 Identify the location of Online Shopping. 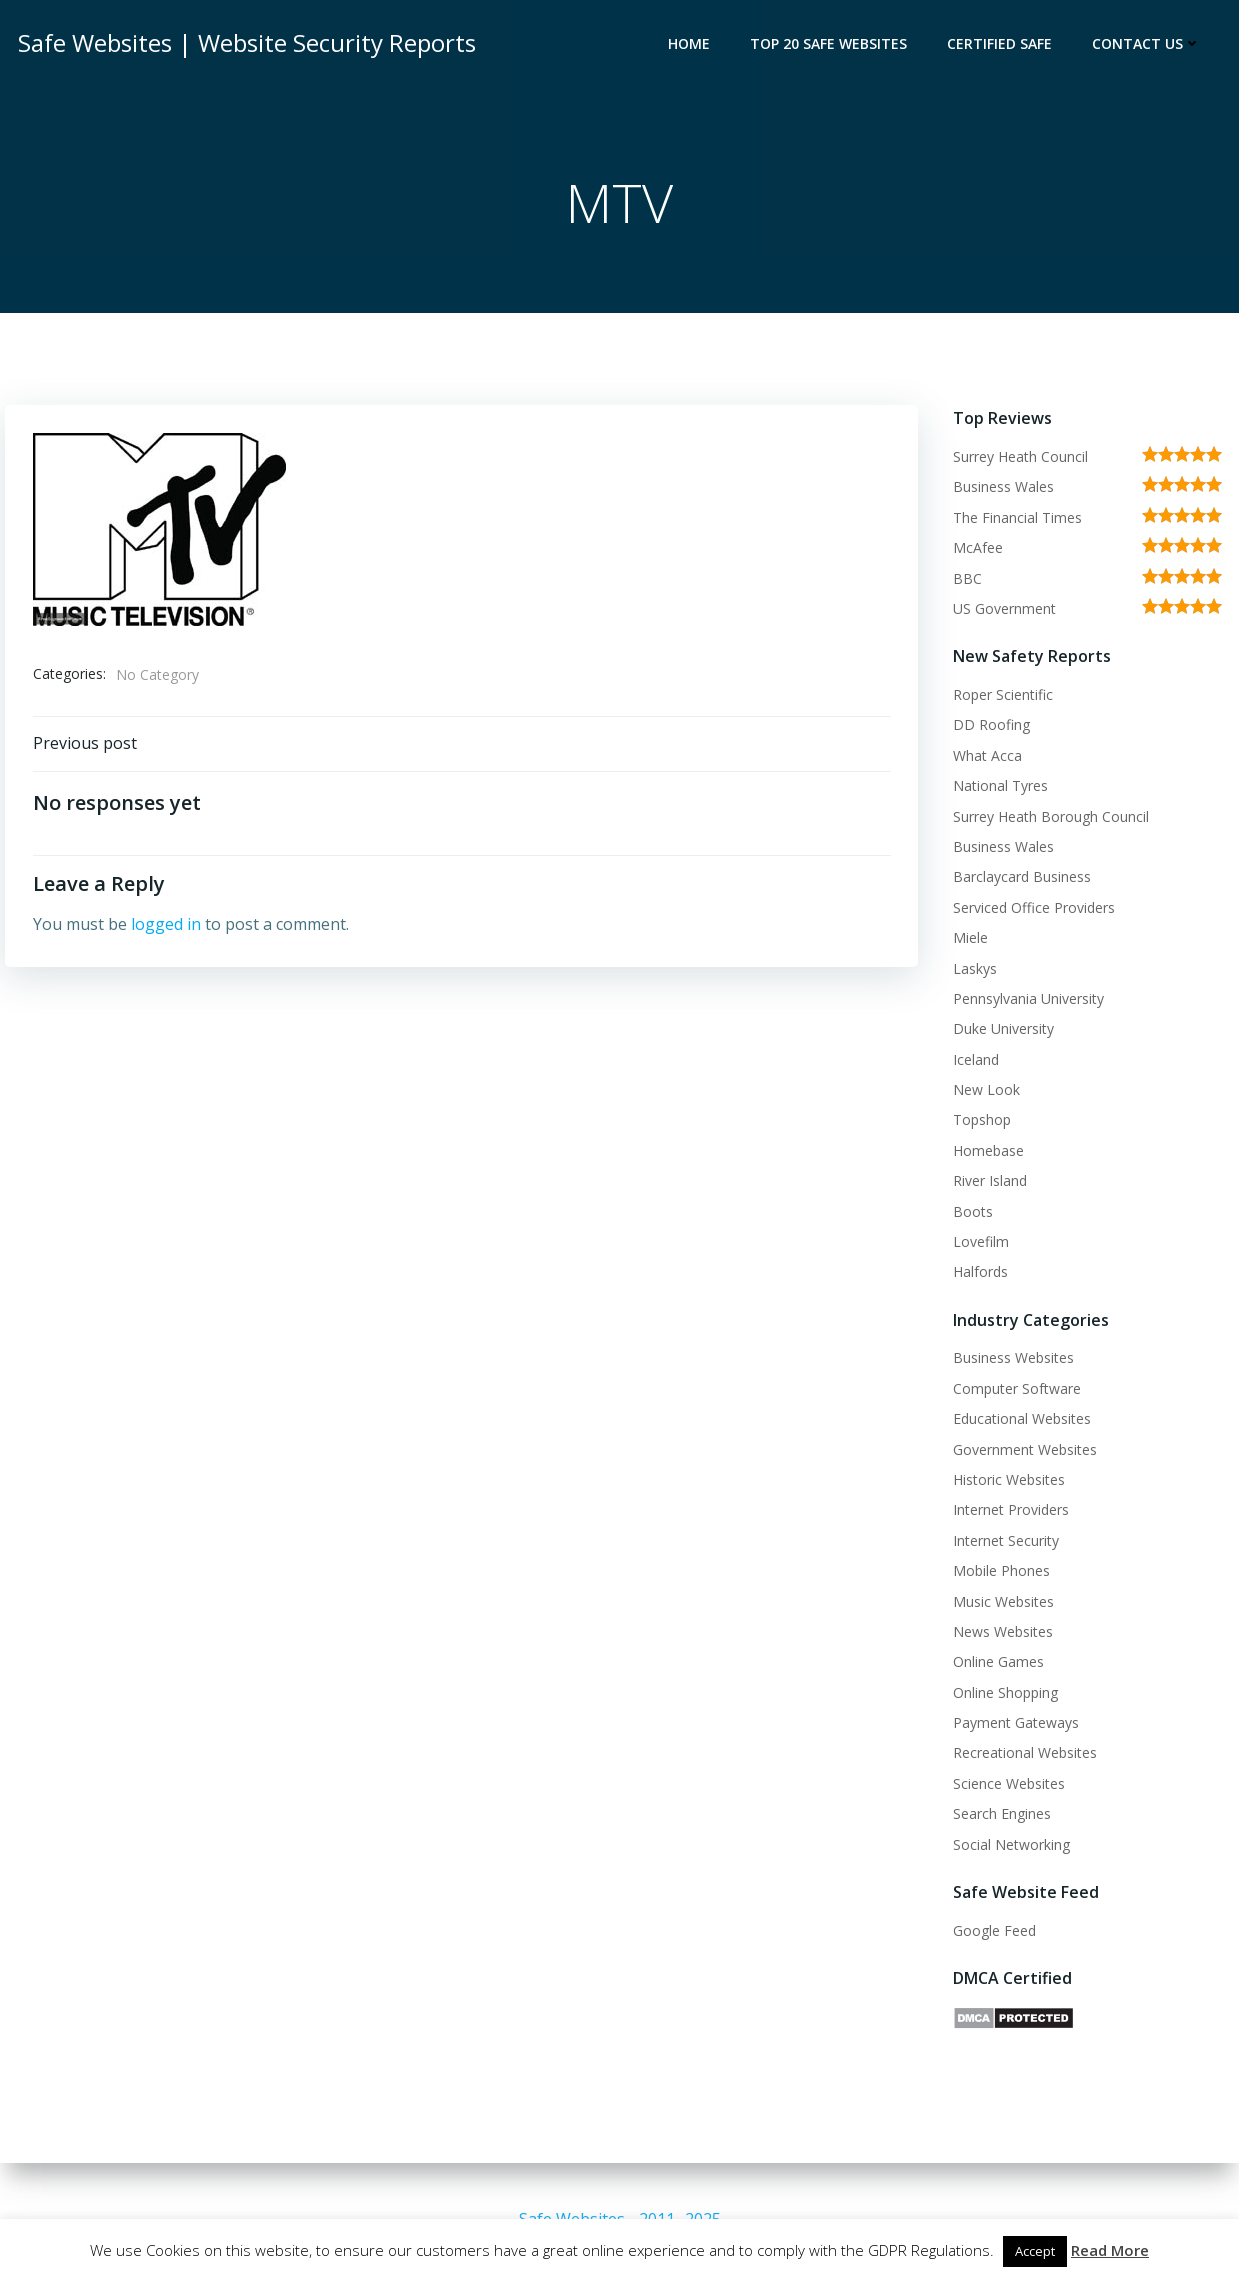
(1002, 1693).